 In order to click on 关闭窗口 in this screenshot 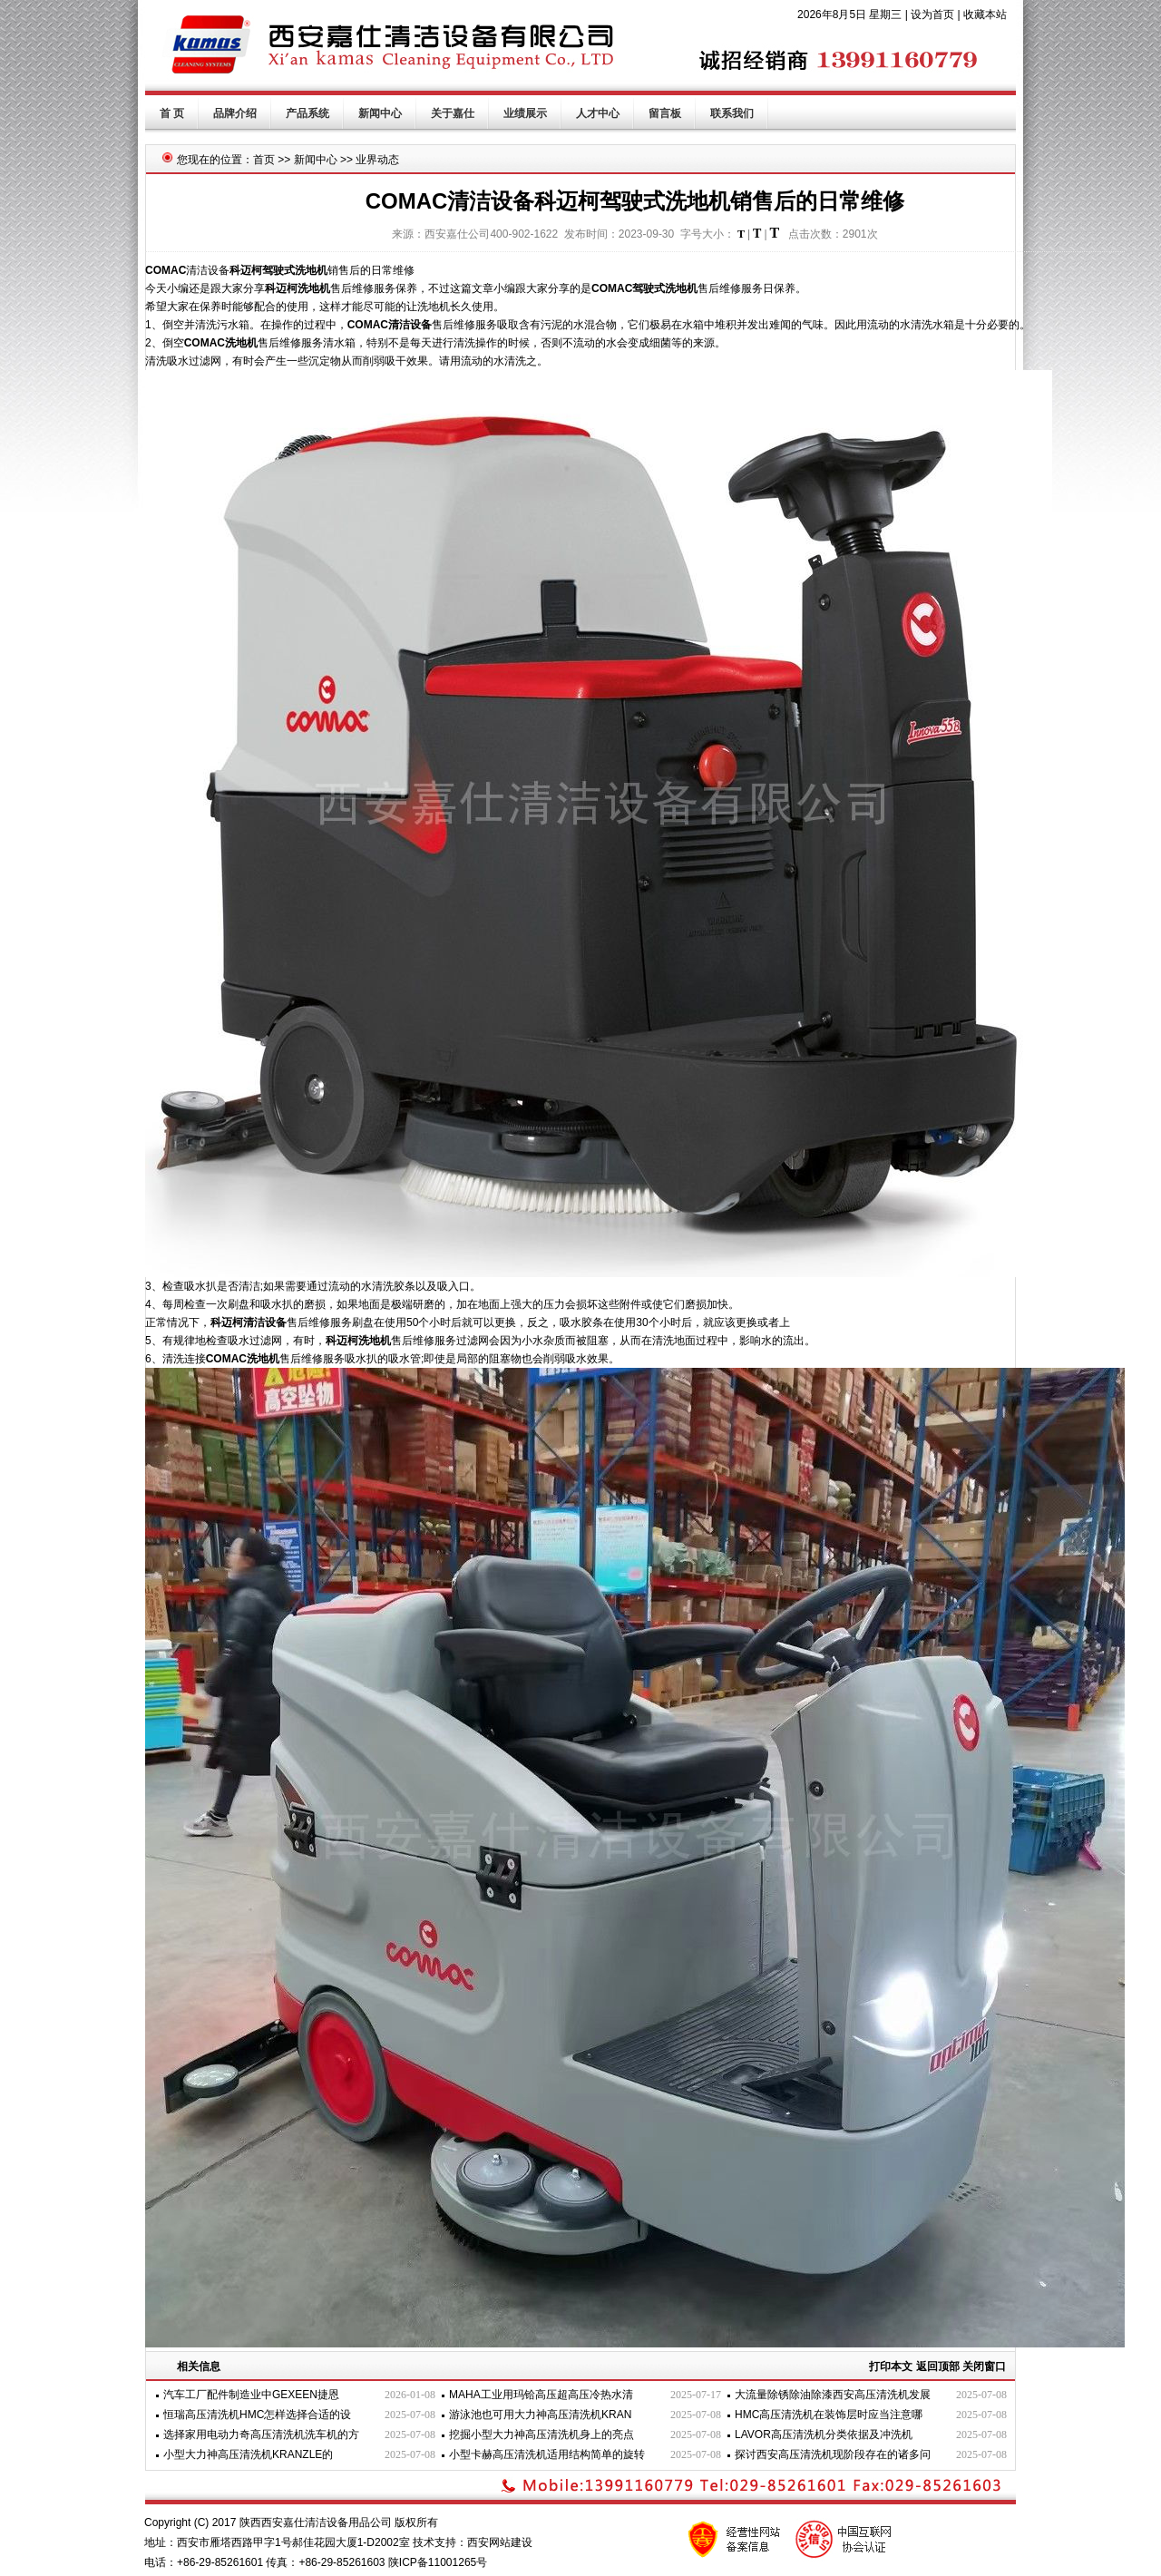, I will do `click(984, 2366)`.